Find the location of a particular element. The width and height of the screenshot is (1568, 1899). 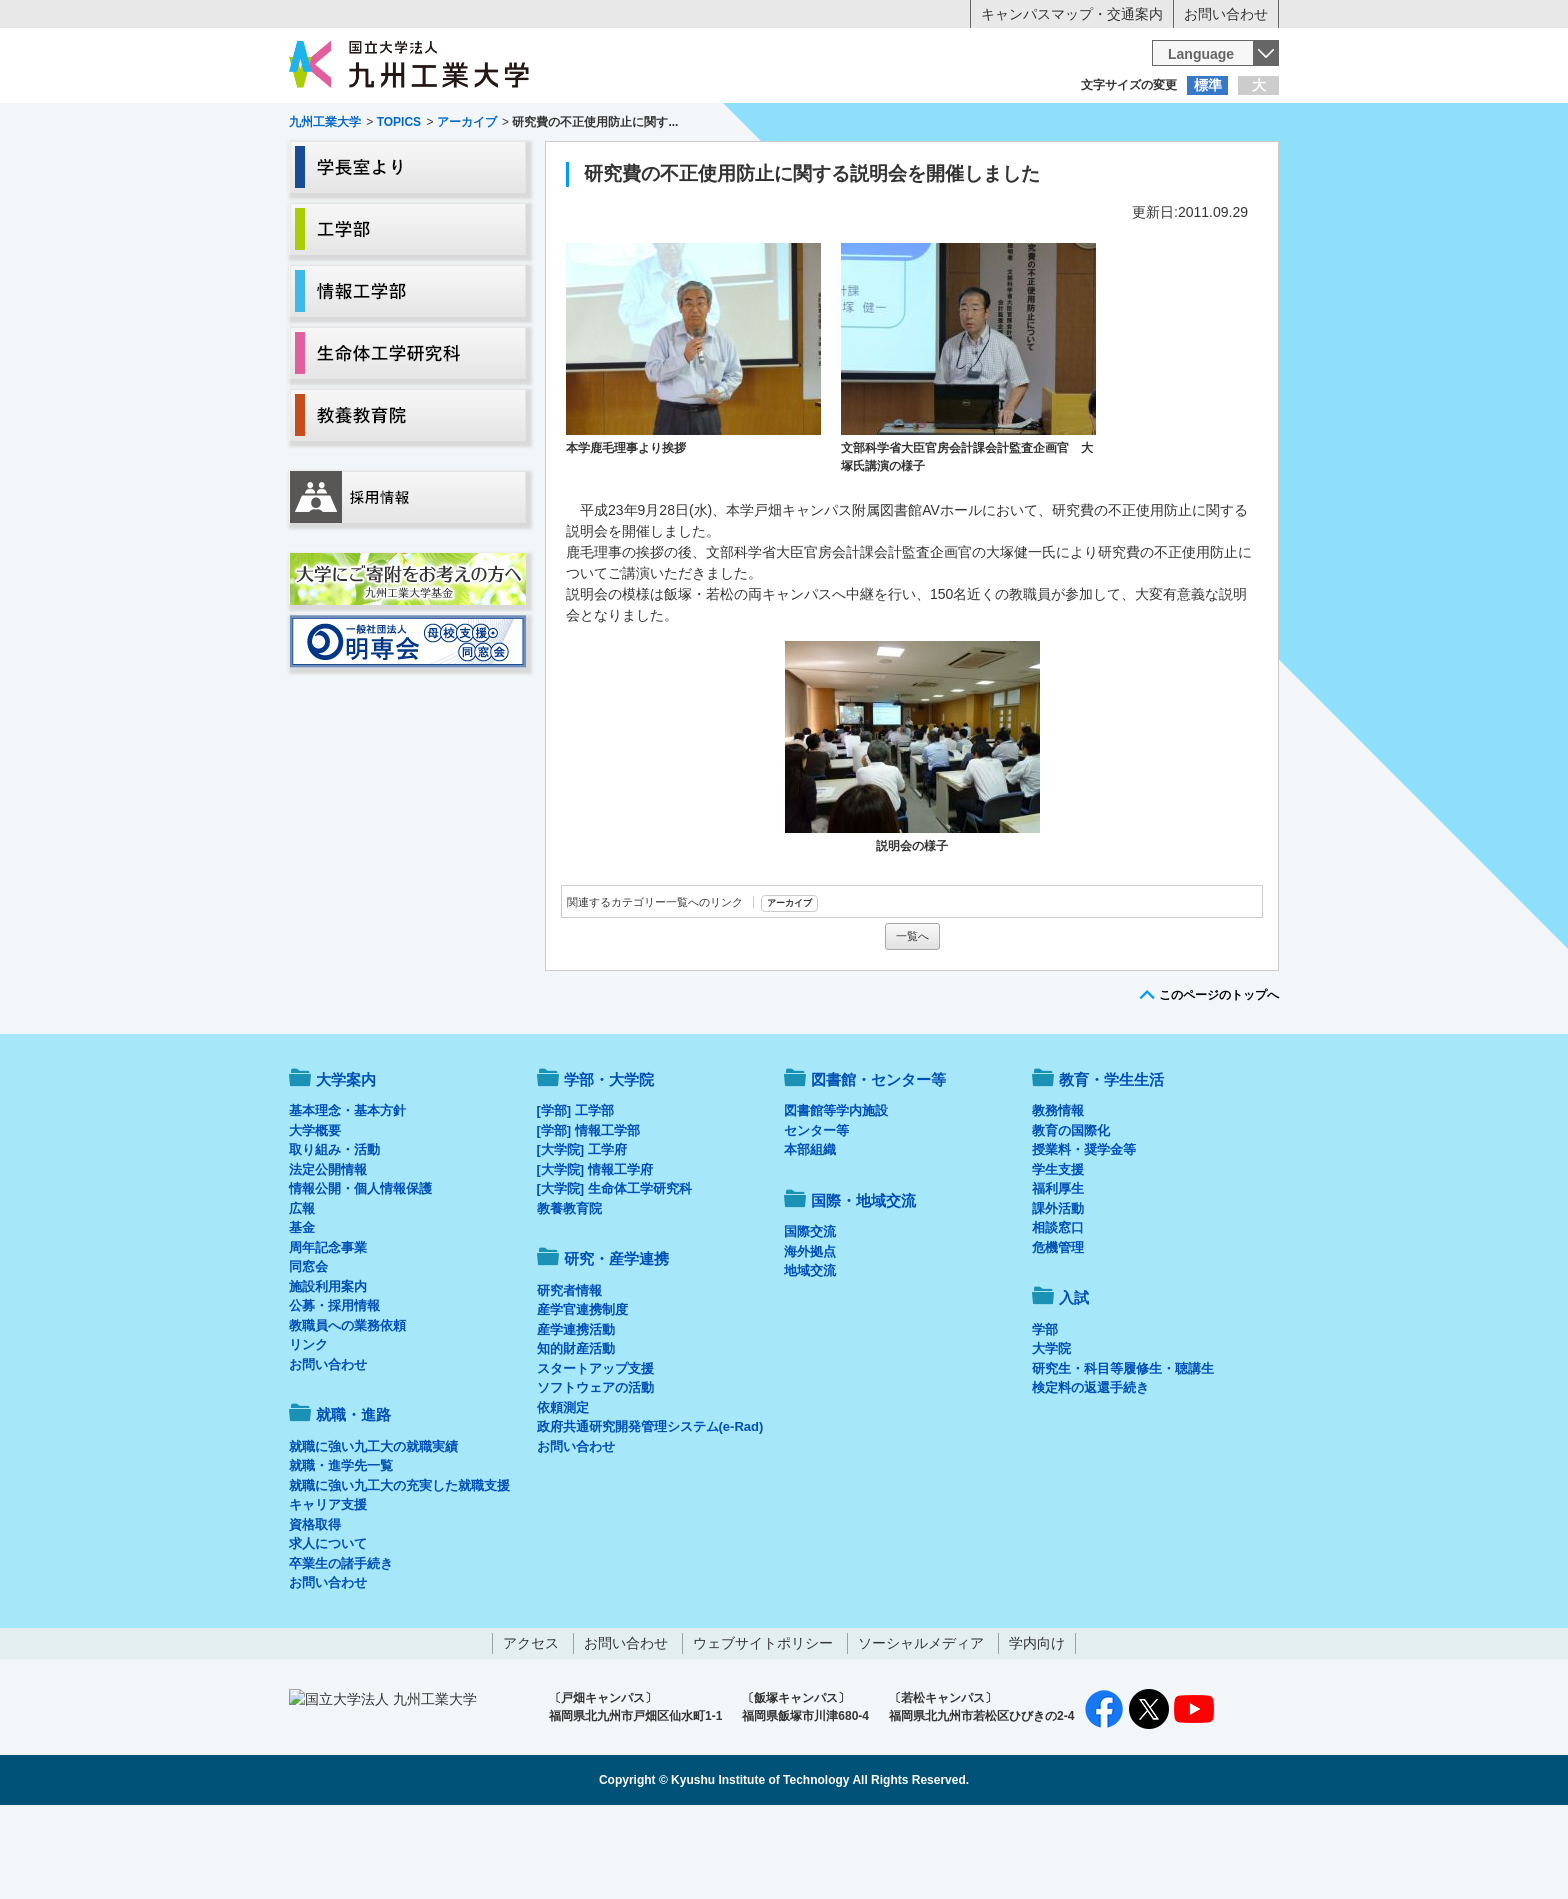

周年記念事業 is located at coordinates (328, 1330).